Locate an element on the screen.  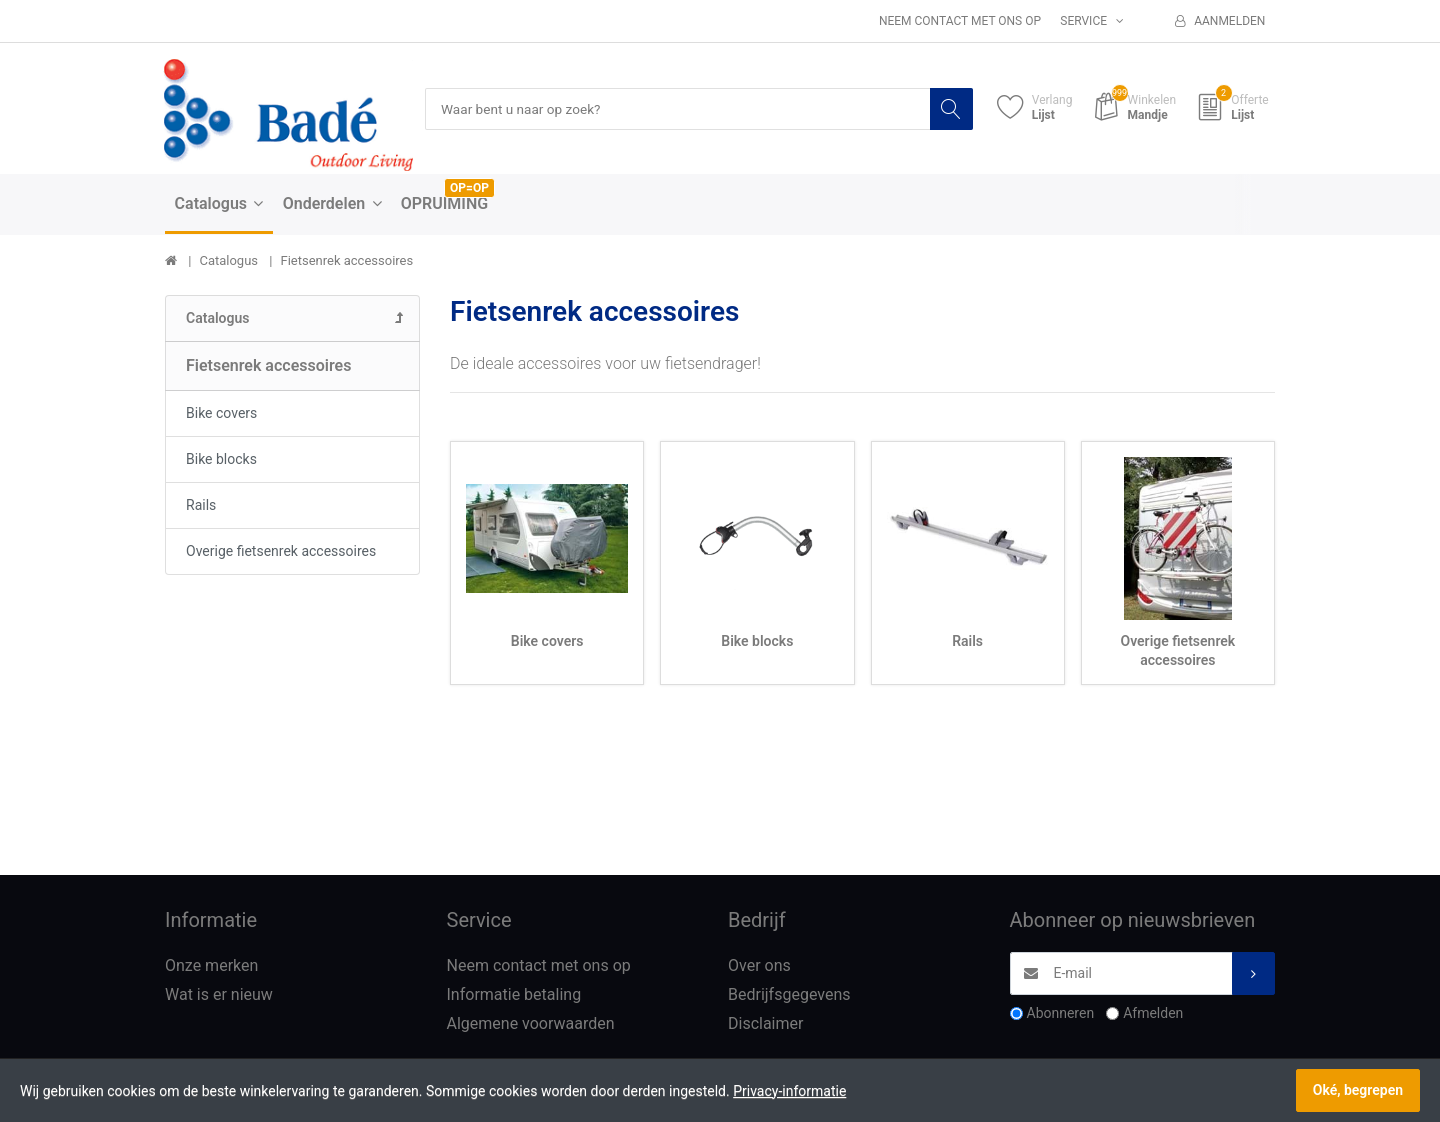
Oké, begrepen is located at coordinates (1358, 1090).